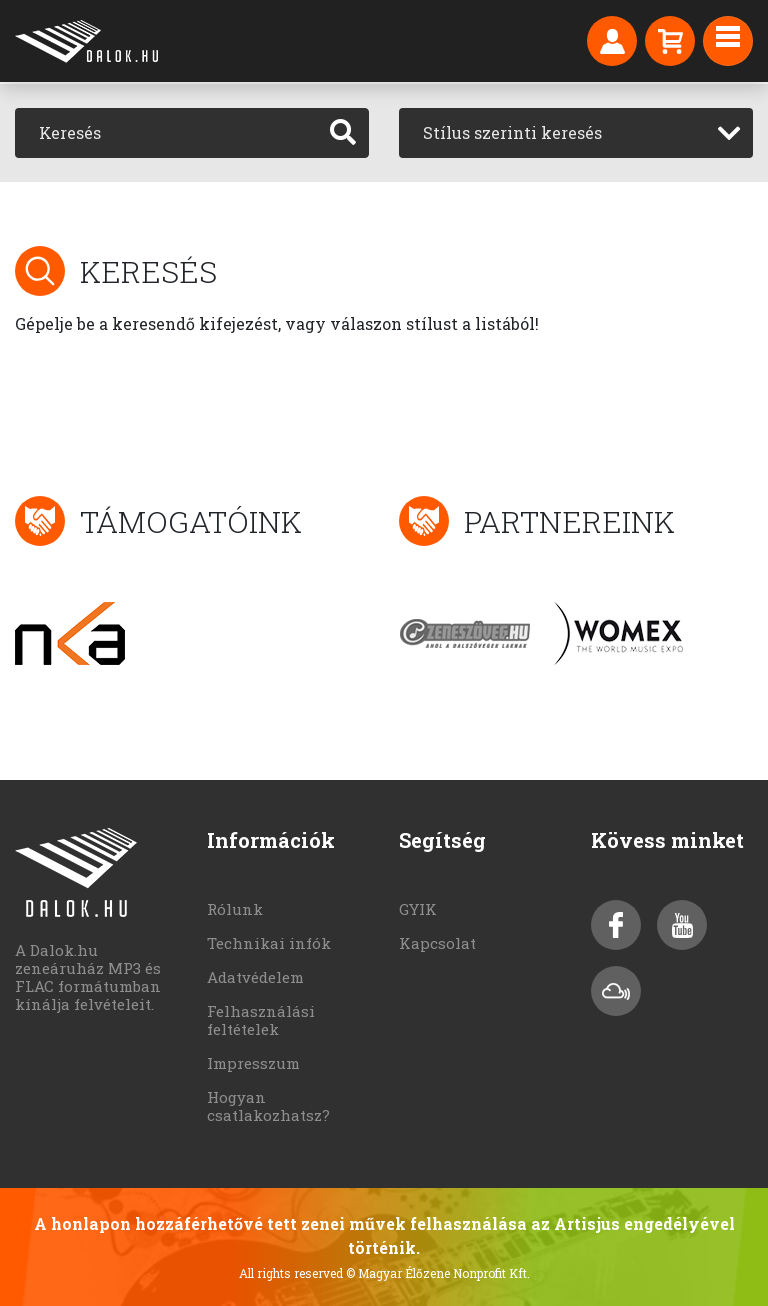 The image size is (768, 1306). What do you see at coordinates (268, 1106) in the screenshot?
I see `Hogyan csatlakozhatsz?` at bounding box center [268, 1106].